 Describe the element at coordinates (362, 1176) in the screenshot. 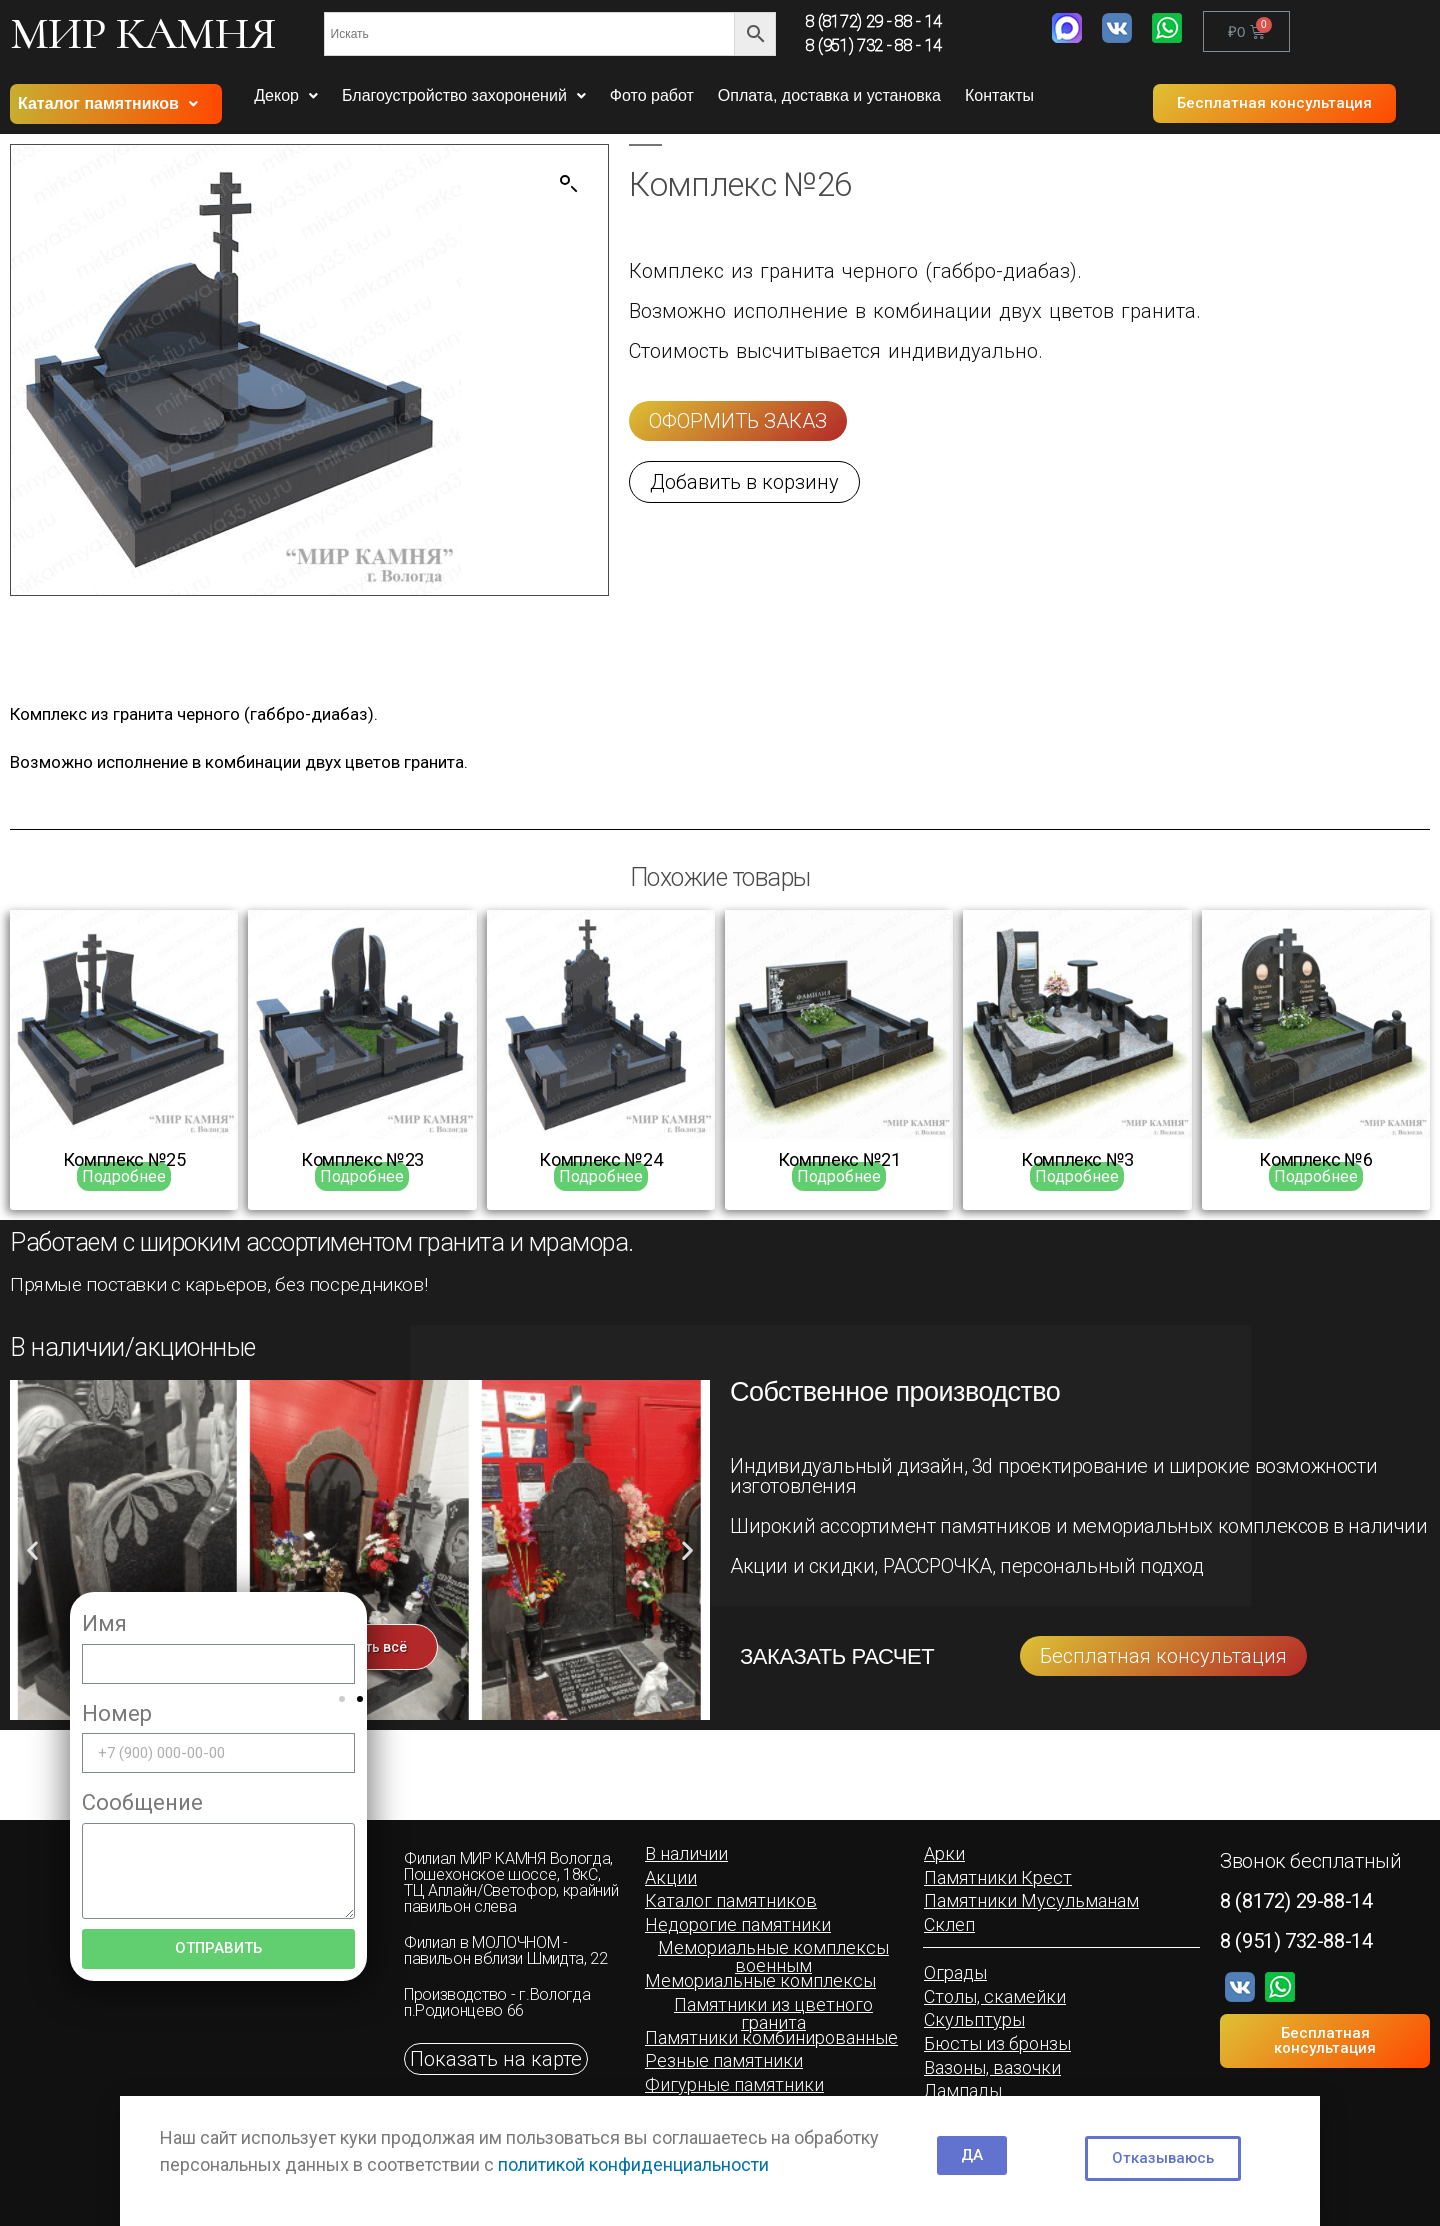

I see `Подробнее [Прочитайте больше о “Комплекс №23”]` at that location.